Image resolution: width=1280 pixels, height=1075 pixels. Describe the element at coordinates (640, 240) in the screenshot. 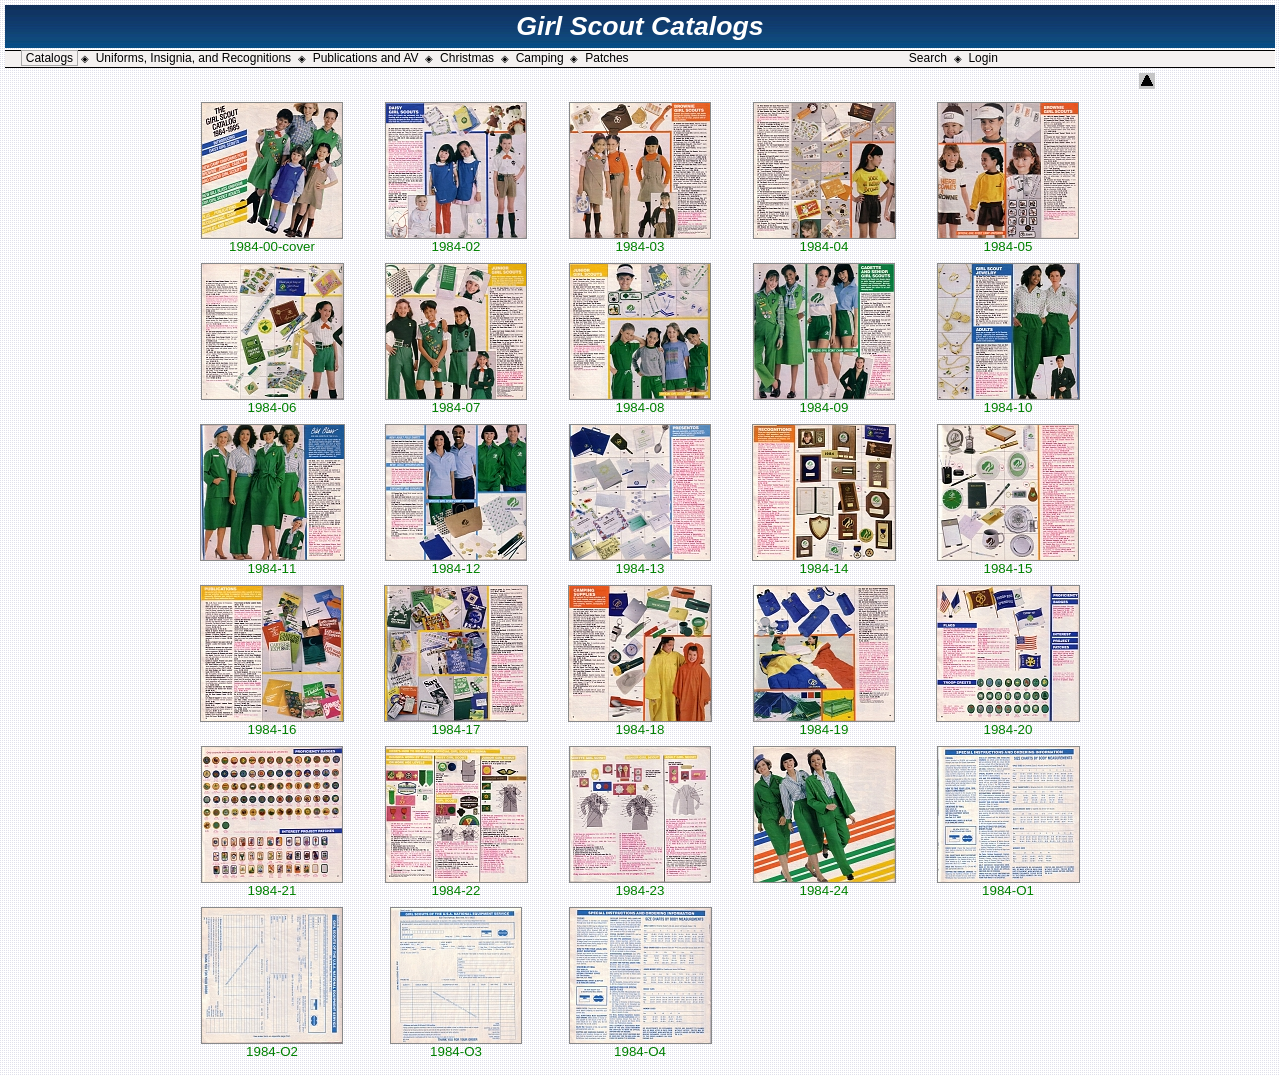

I see `1984-03` at that location.